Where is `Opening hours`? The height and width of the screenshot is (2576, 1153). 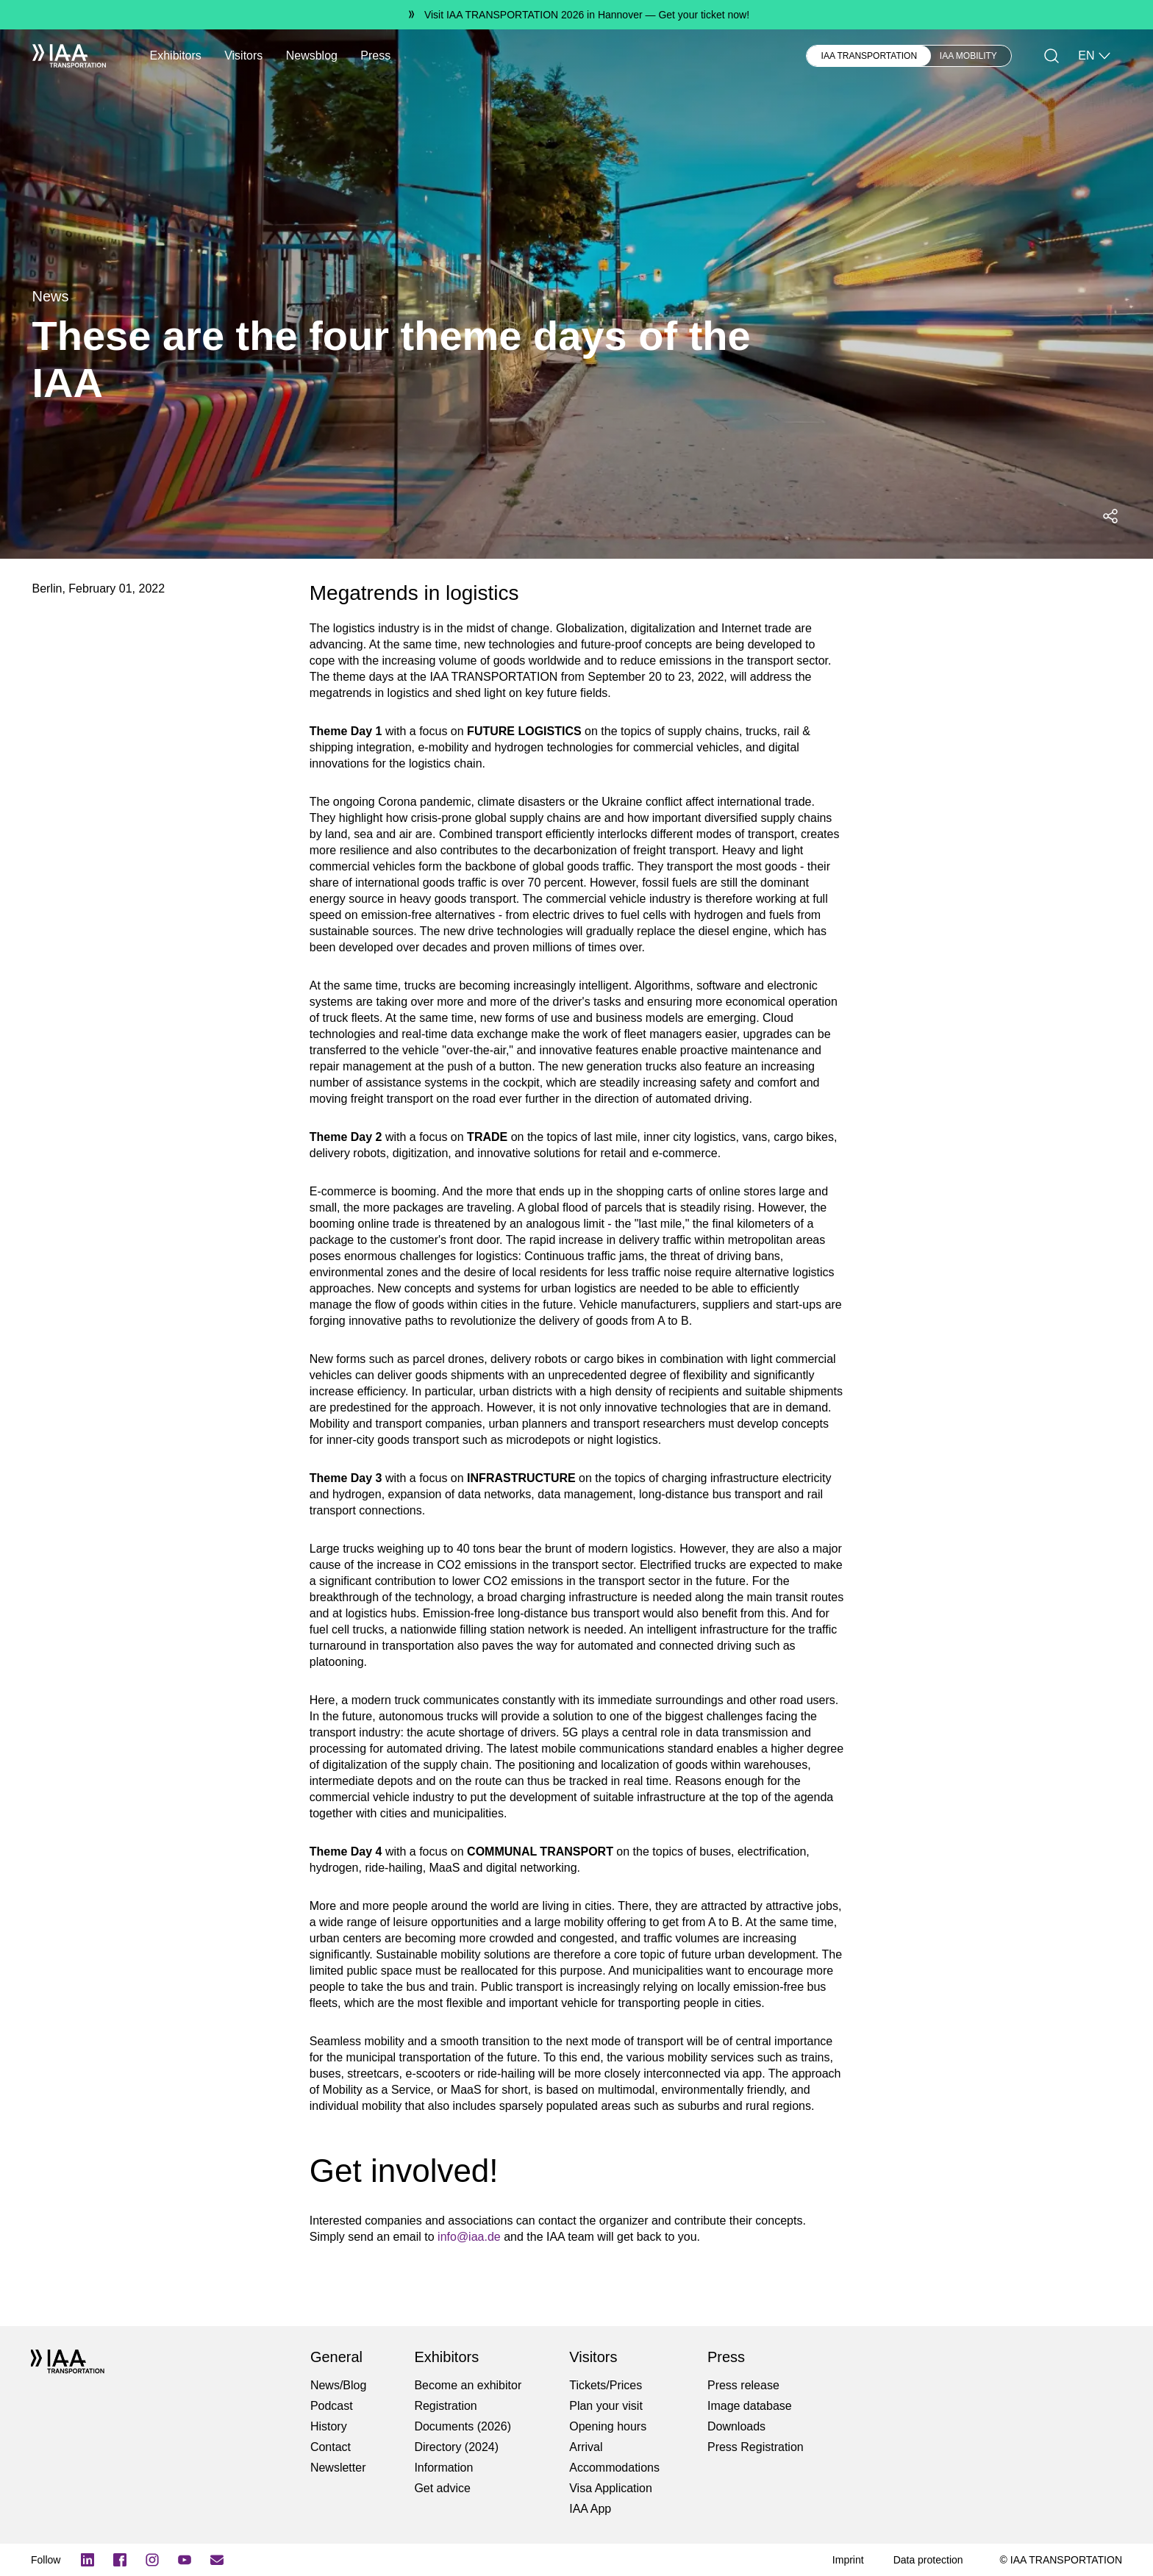
Opening hours is located at coordinates (607, 2426).